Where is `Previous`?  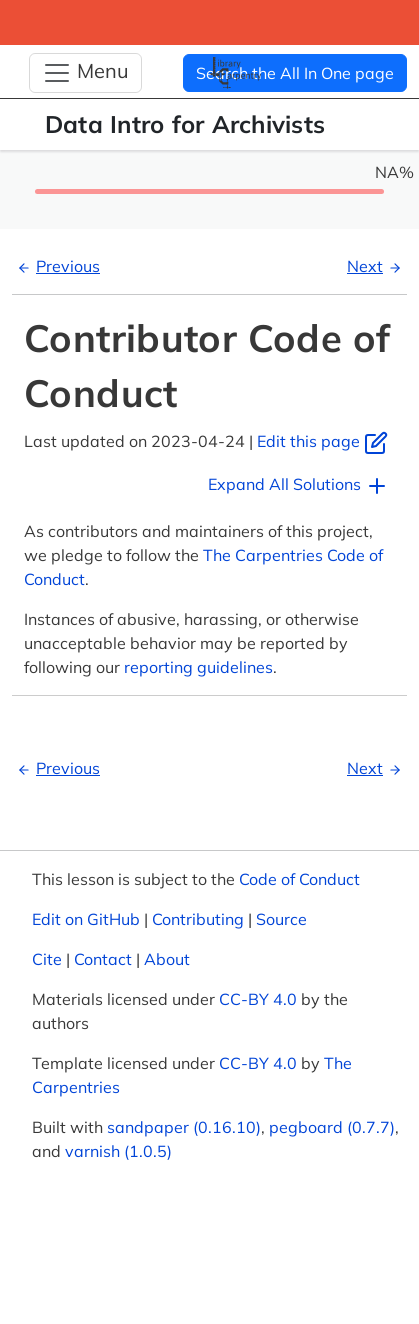 Previous is located at coordinates (56, 266).